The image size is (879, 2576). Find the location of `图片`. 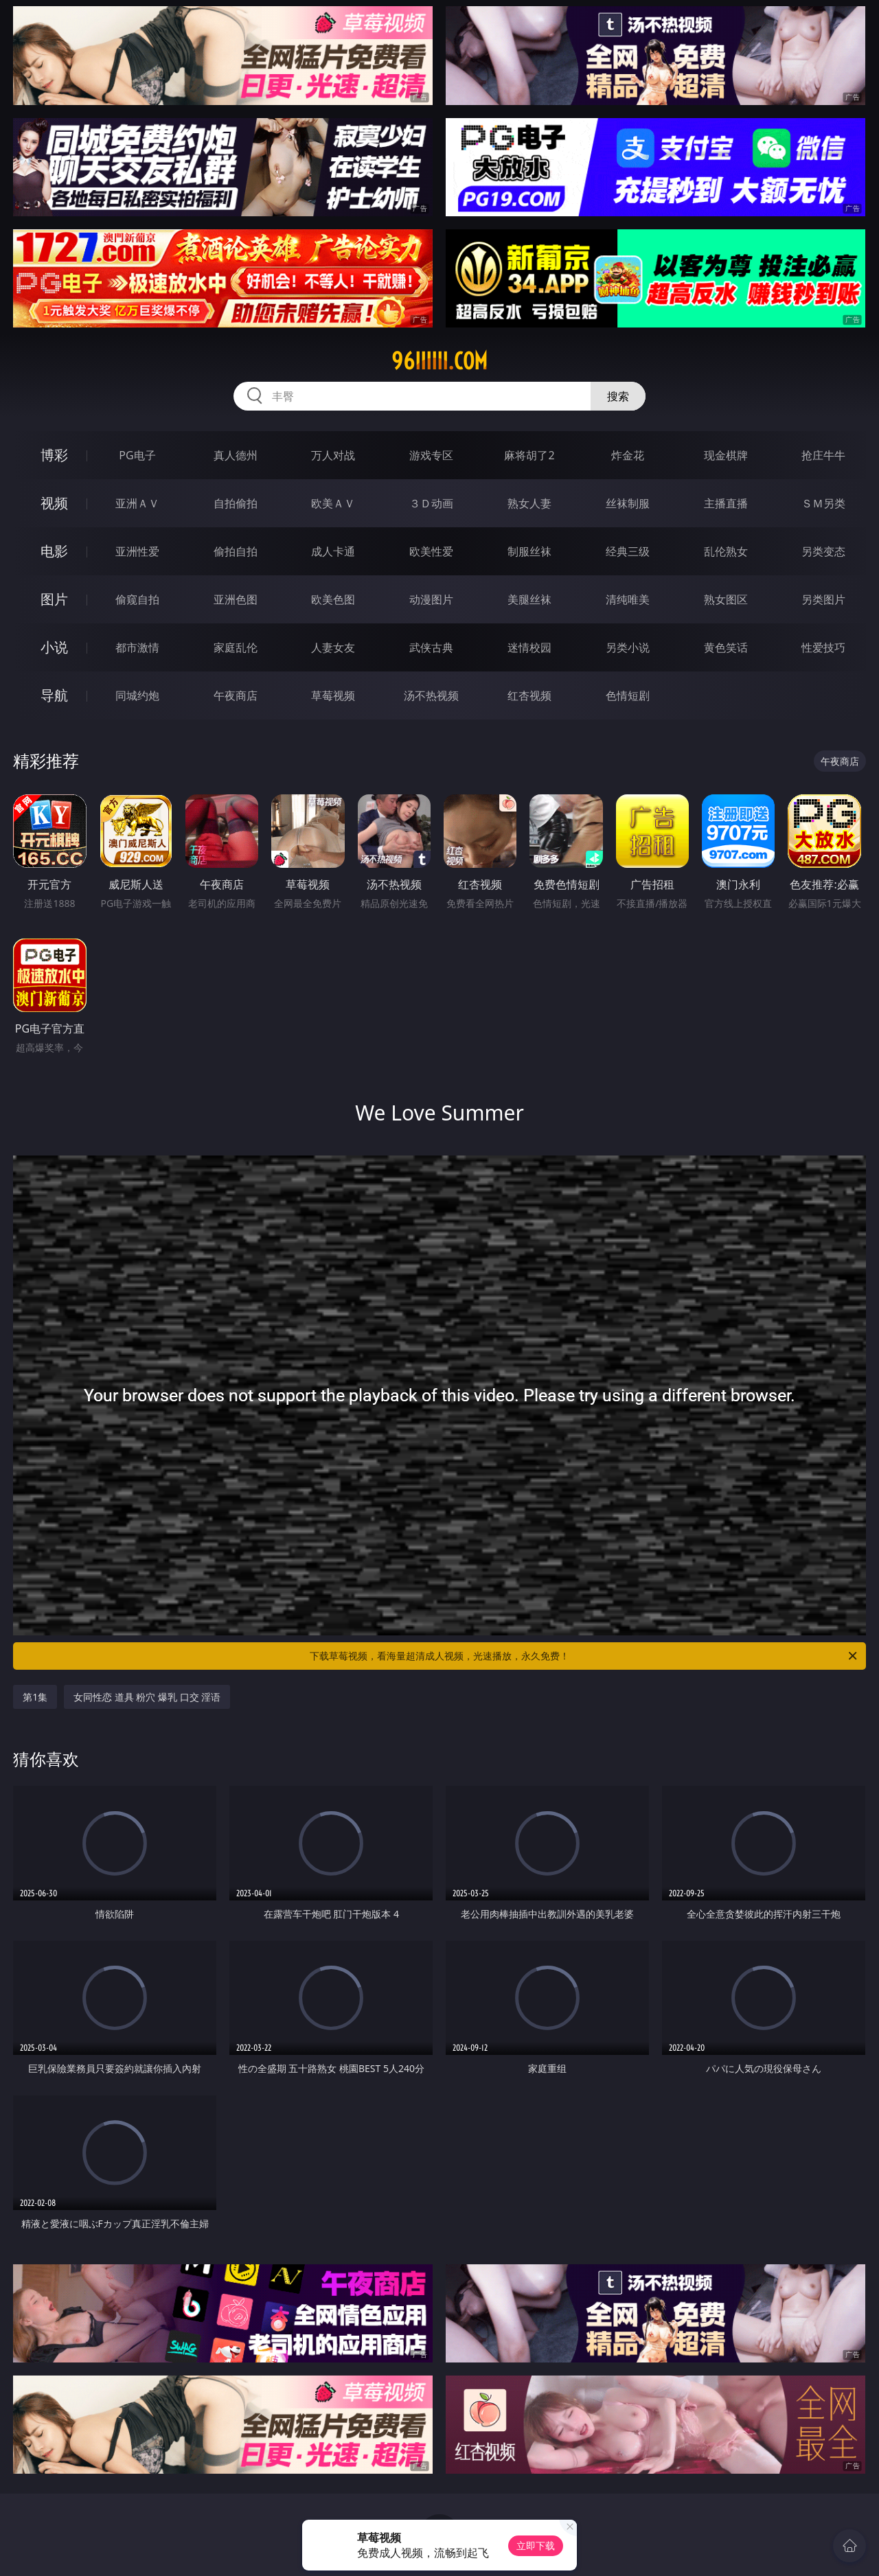

图片 is located at coordinates (54, 599).